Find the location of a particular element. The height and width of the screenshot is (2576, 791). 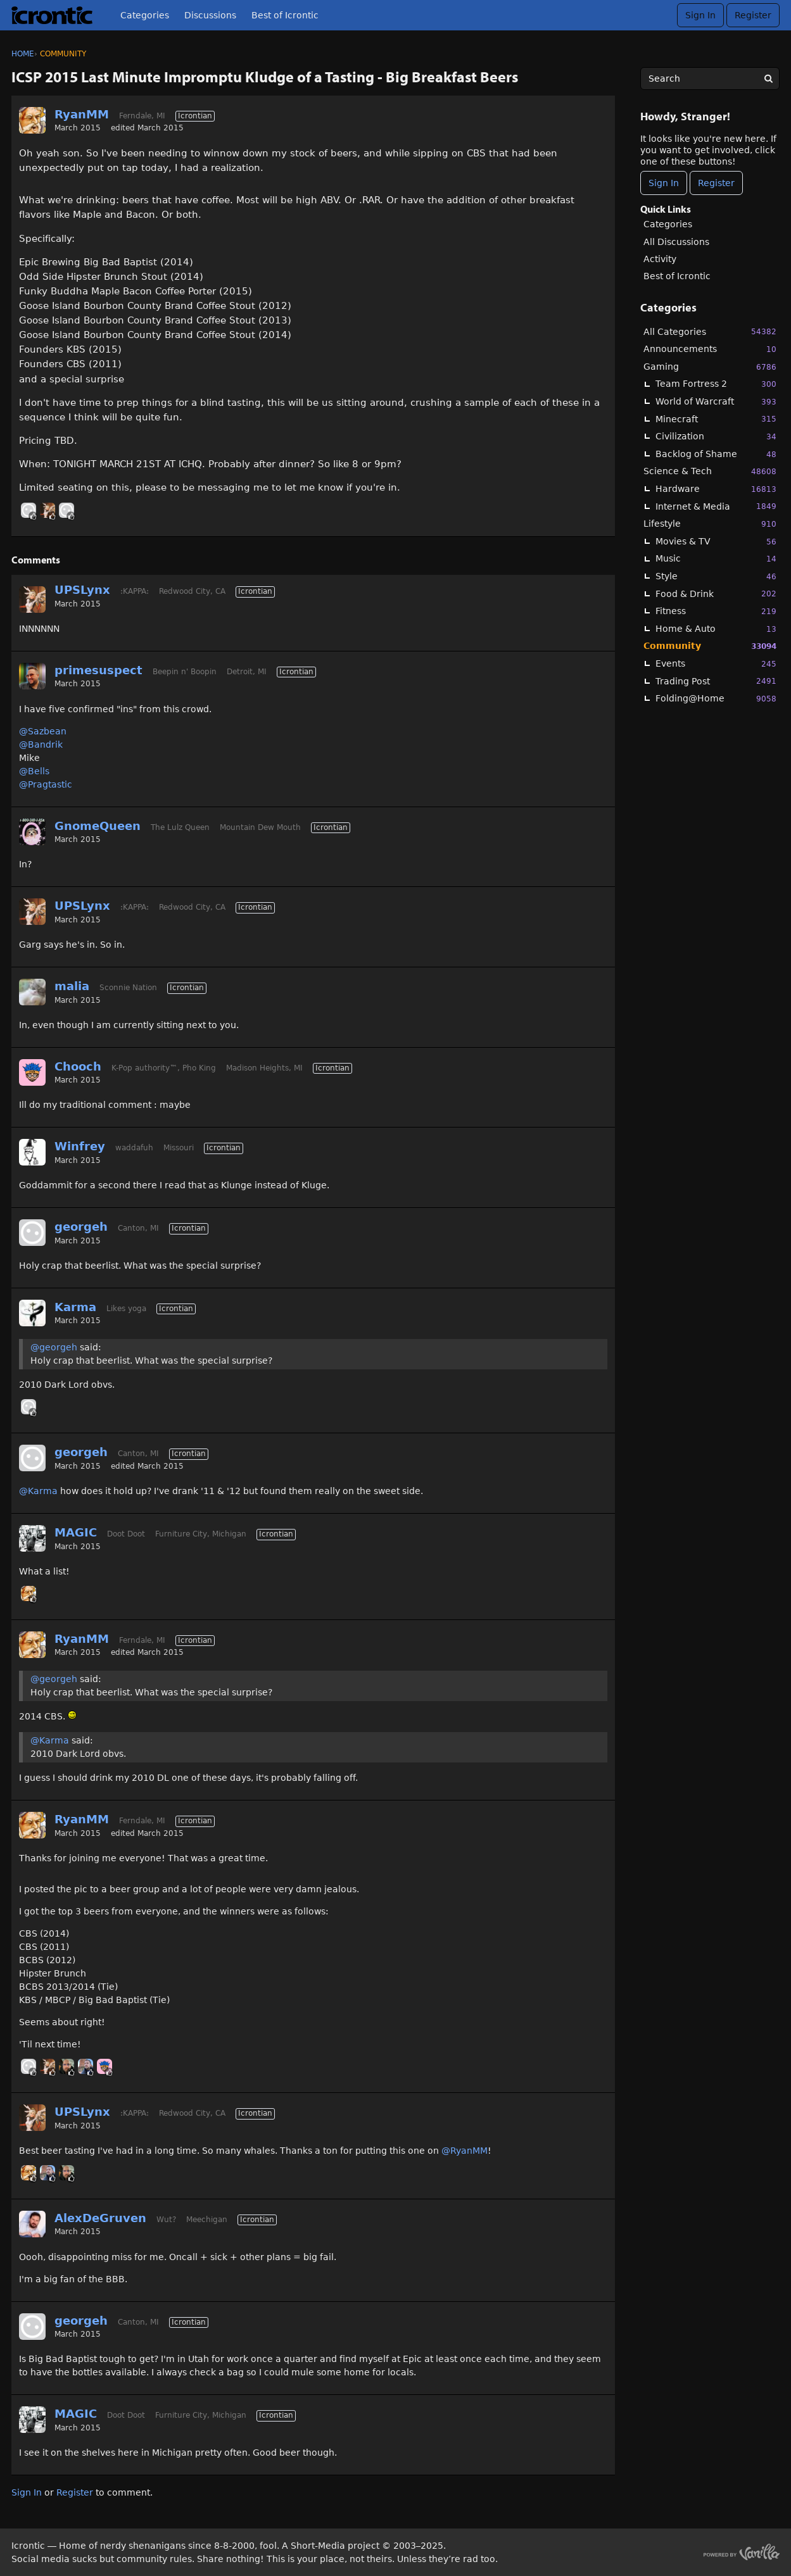

[User: "UPSLynx"] is located at coordinates (47, 510).